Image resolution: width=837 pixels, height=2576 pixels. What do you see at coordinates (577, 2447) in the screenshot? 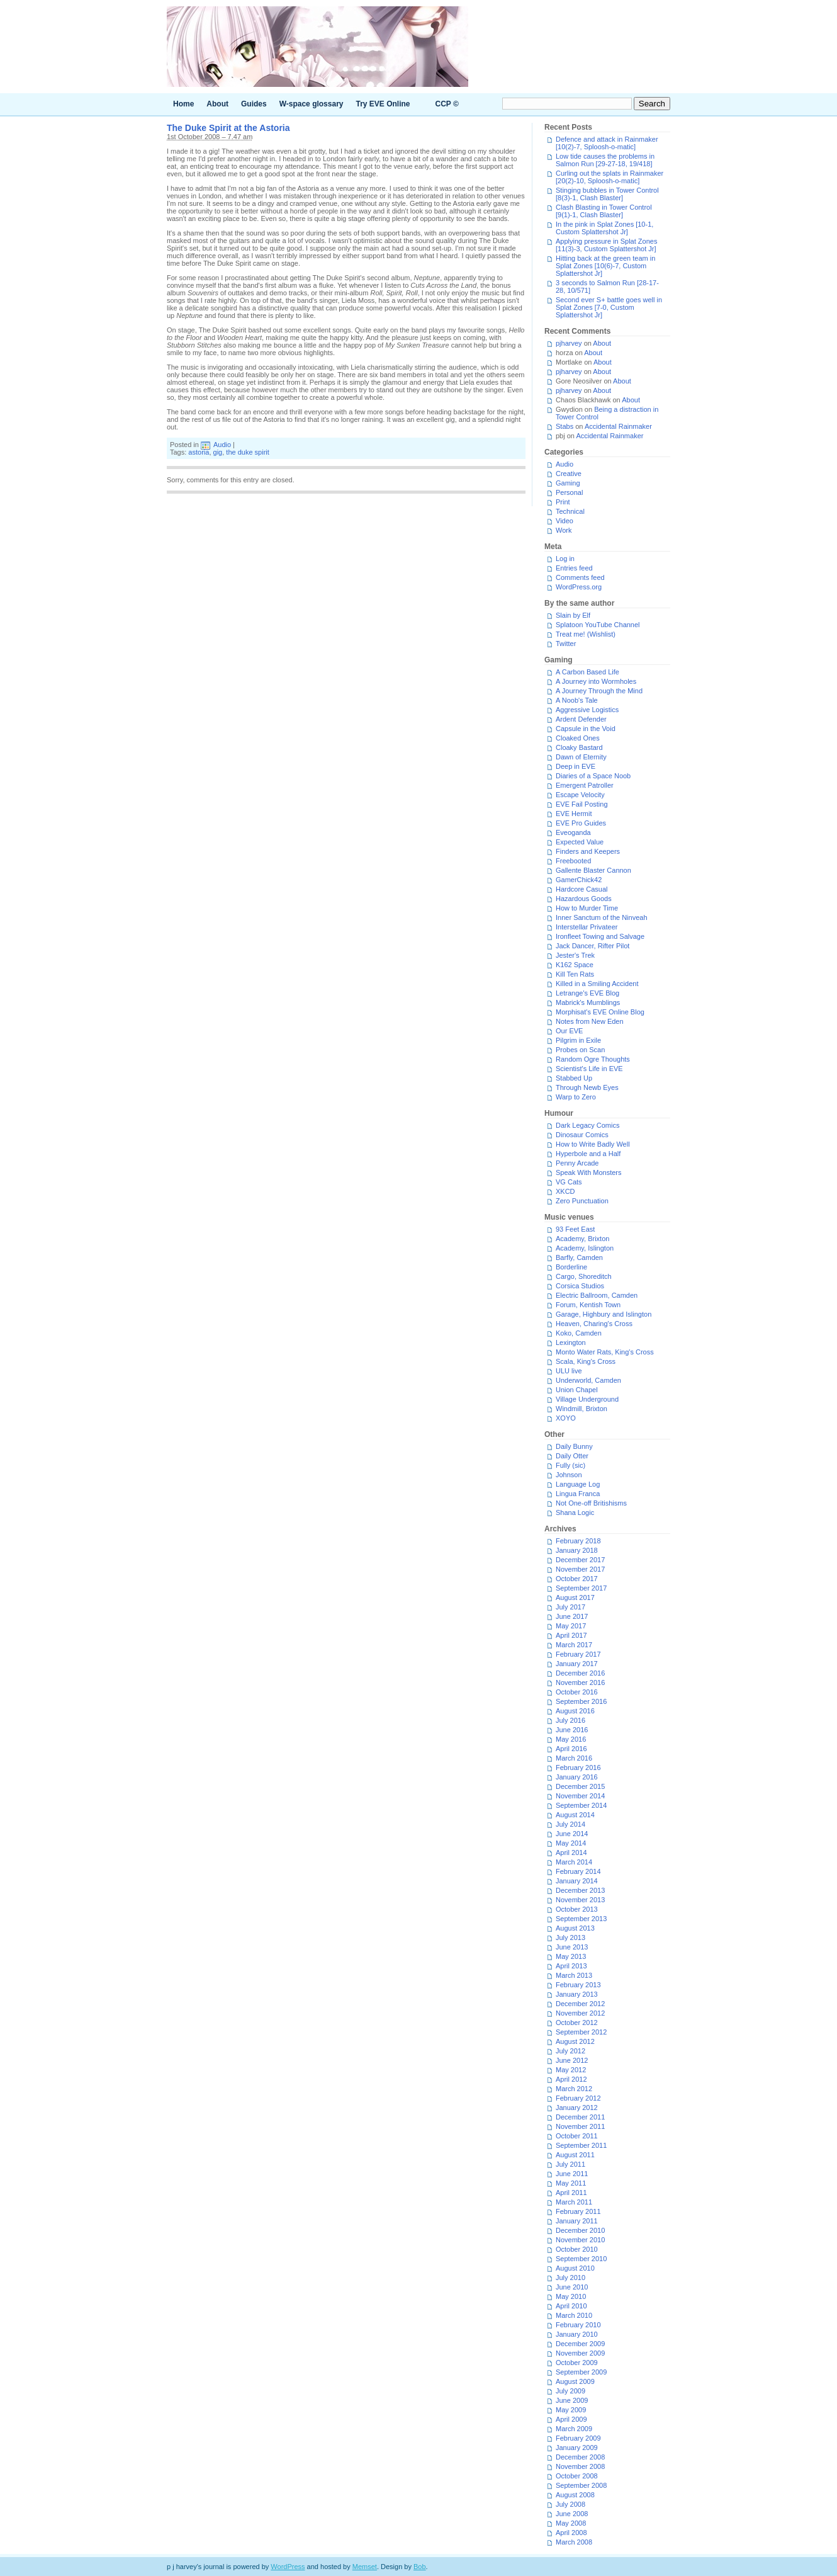
I see `January 2009` at bounding box center [577, 2447].